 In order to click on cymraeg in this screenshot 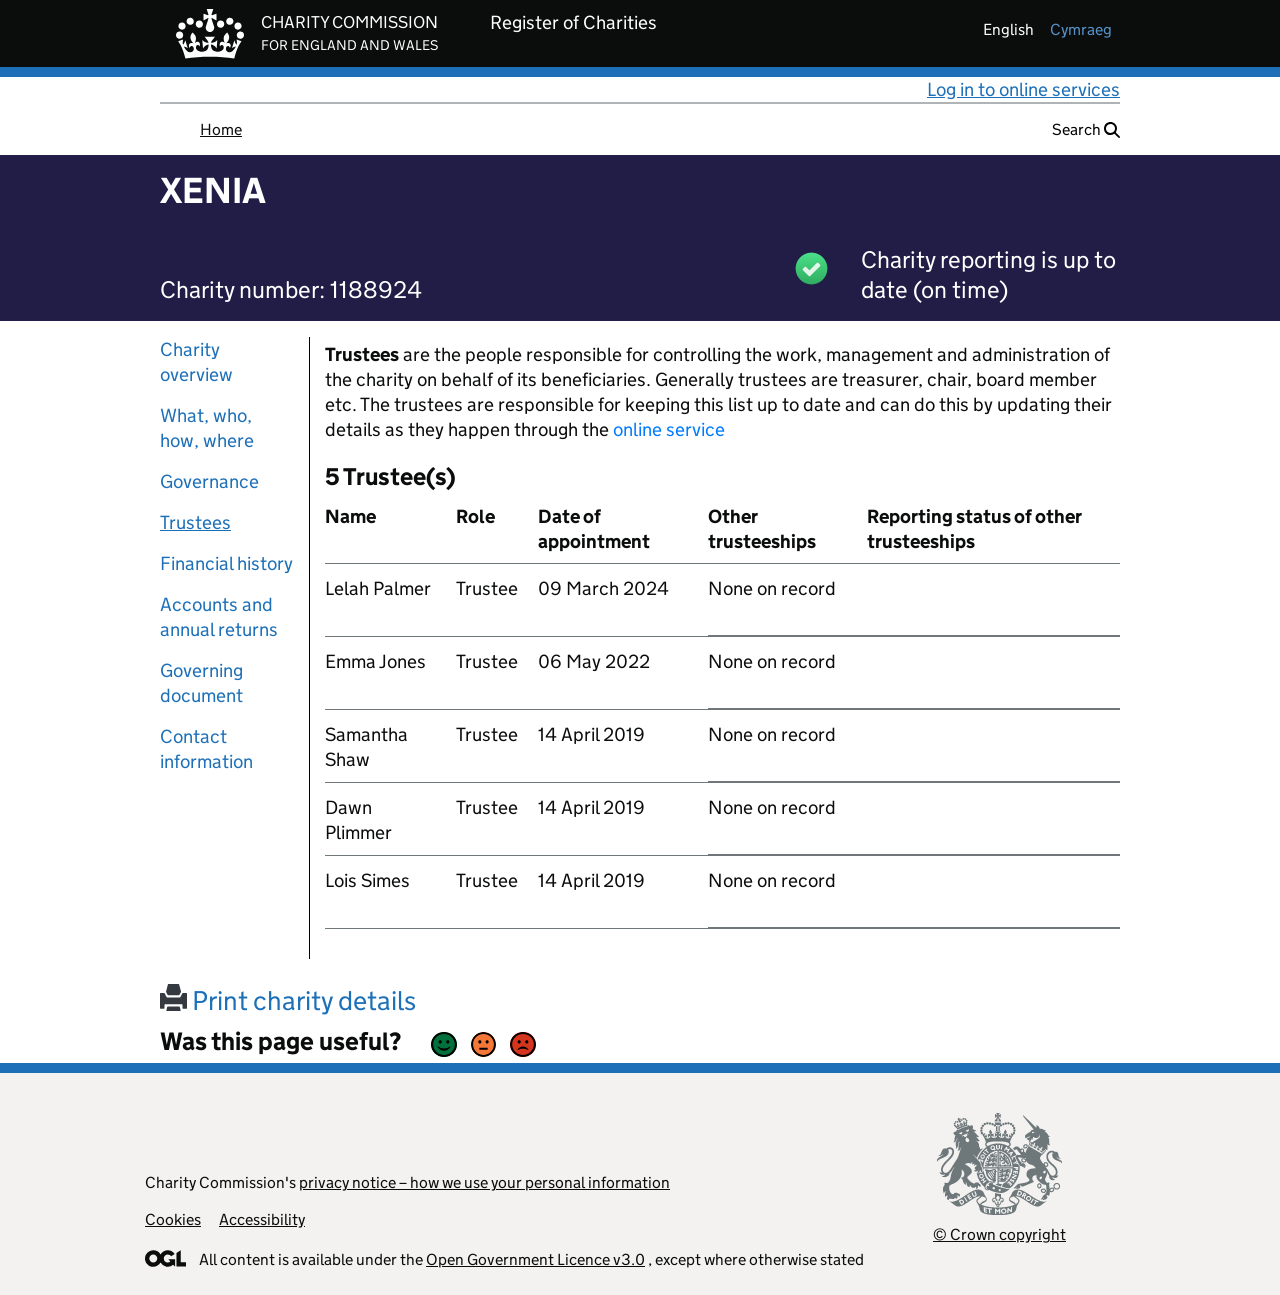, I will do `click(1081, 29)`.